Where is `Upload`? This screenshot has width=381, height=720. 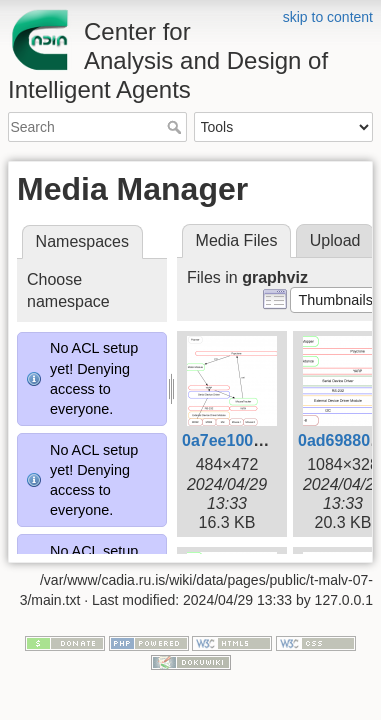 Upload is located at coordinates (335, 240).